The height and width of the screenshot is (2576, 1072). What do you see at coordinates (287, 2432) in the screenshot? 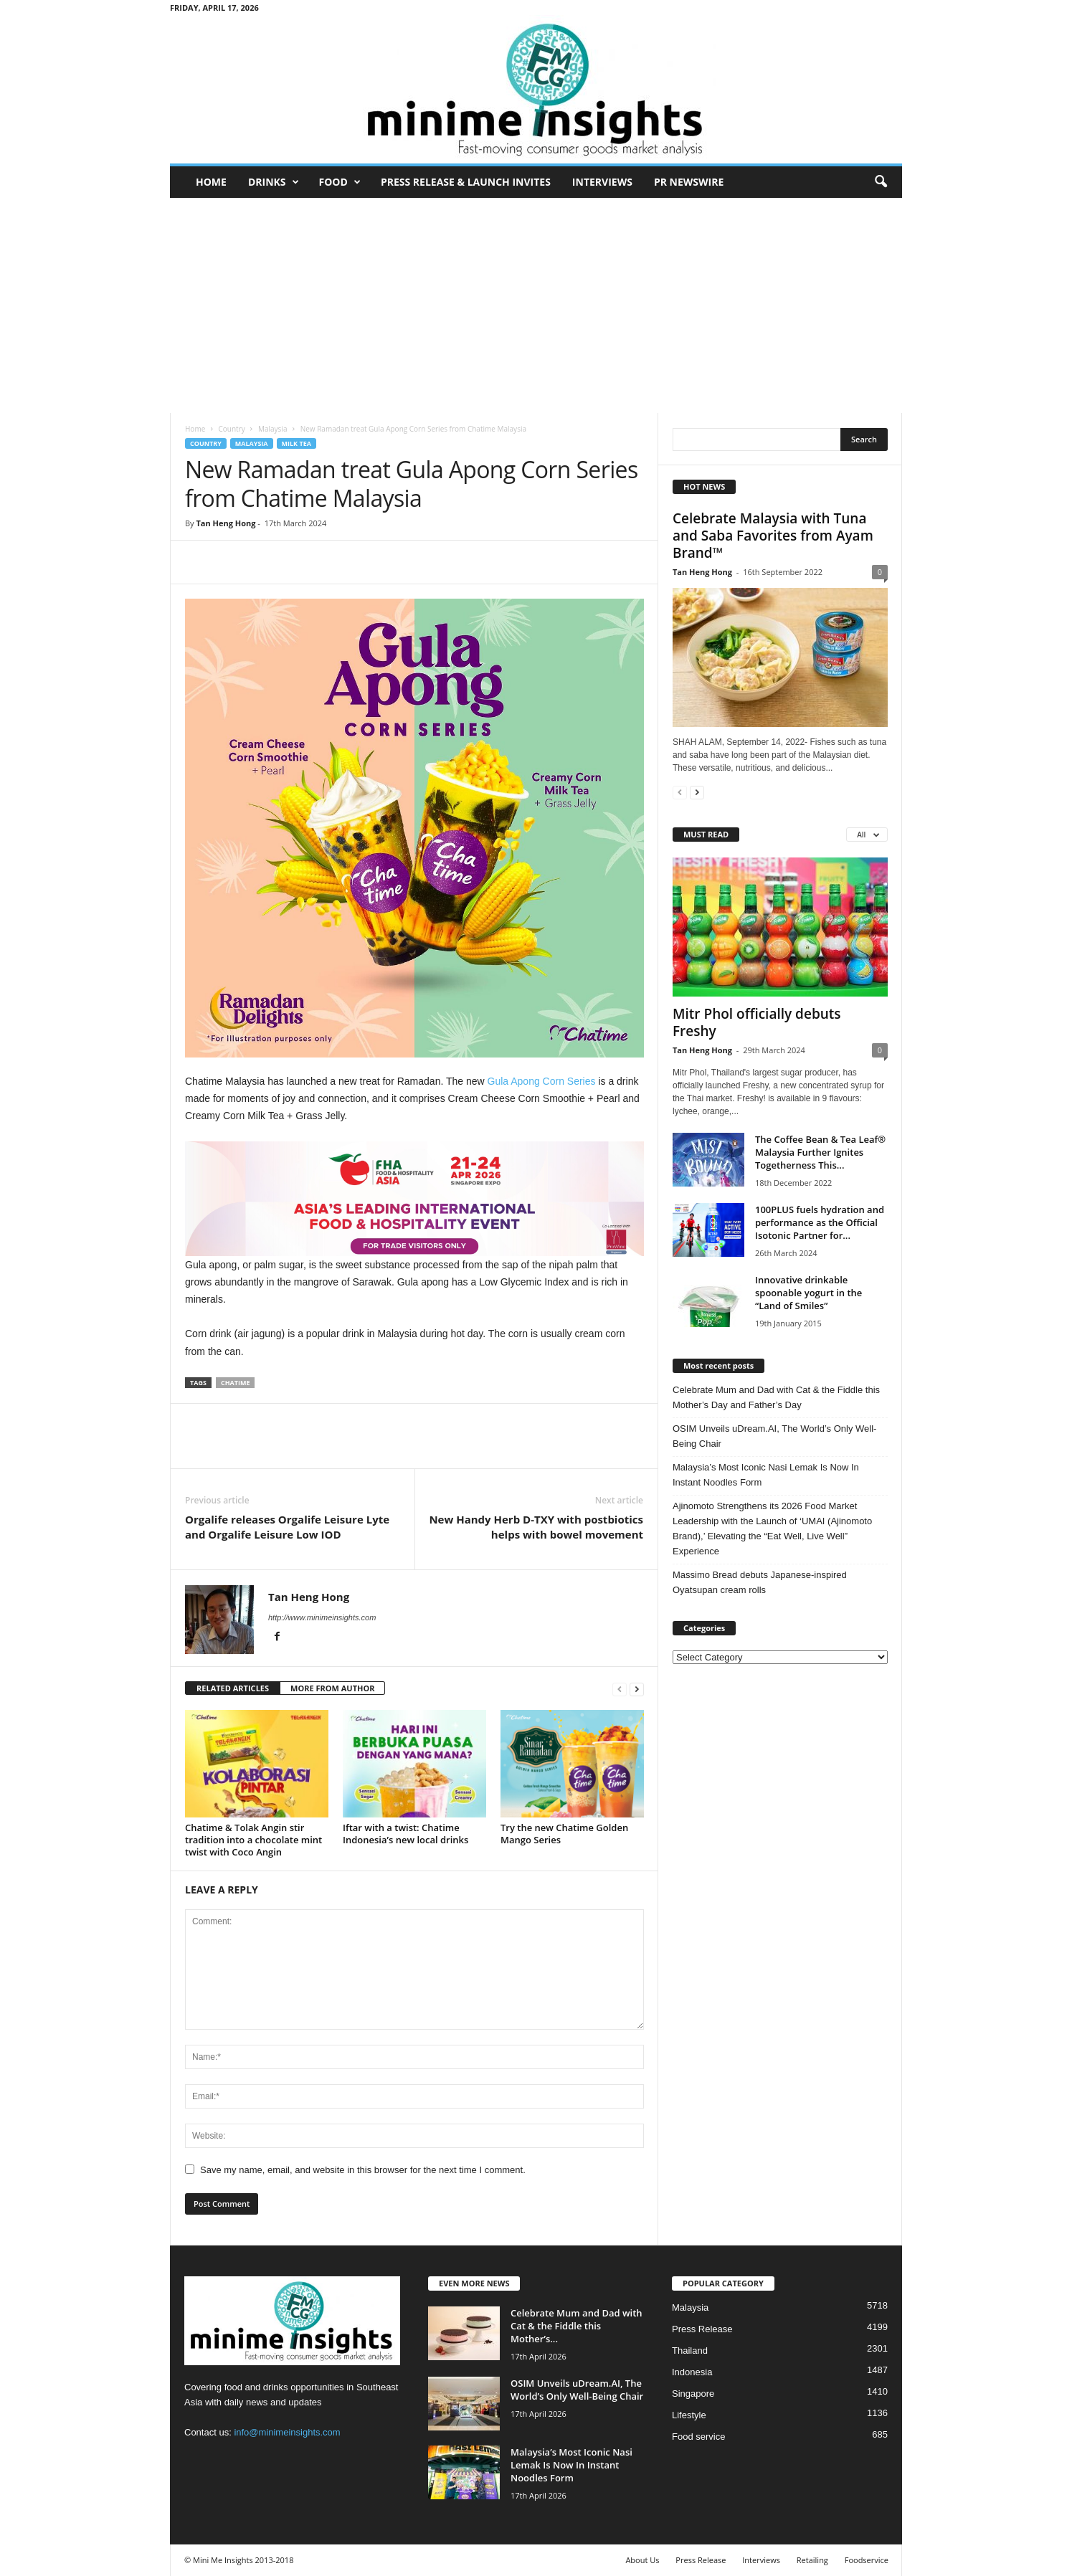
I see `info@minimeinsights.com` at bounding box center [287, 2432].